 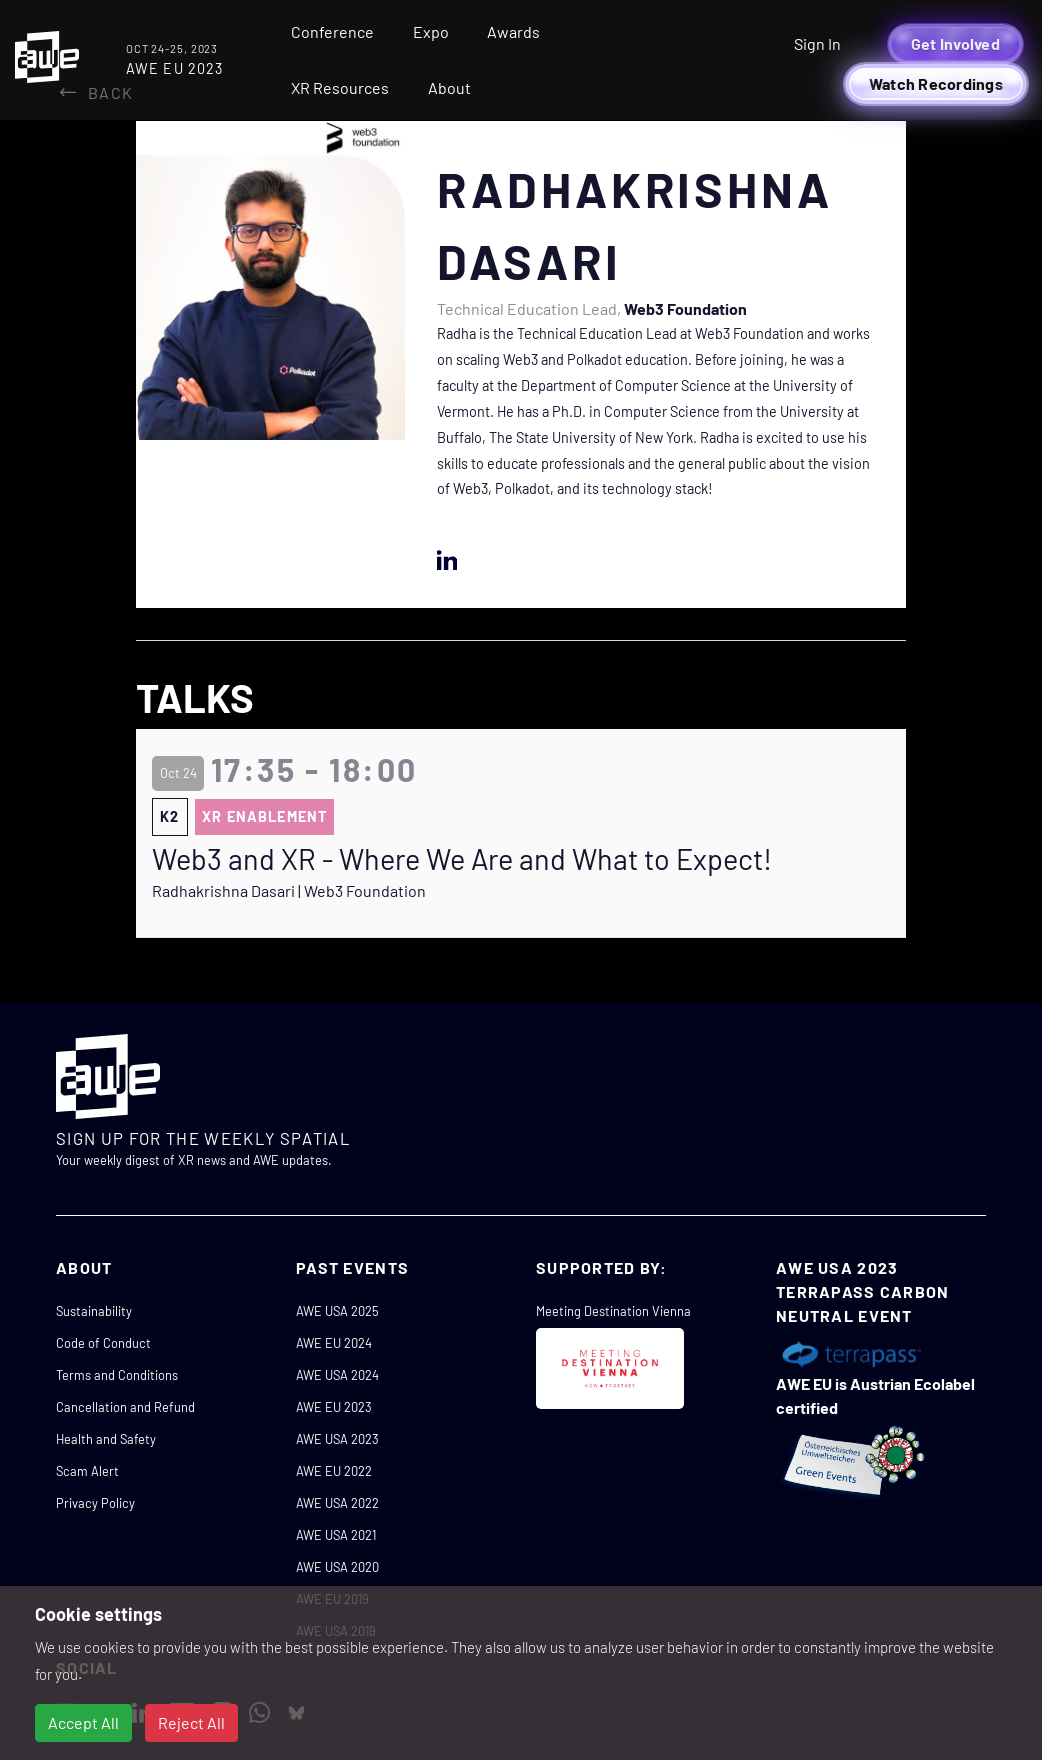 I want to click on AWE USA 2024, so click(x=337, y=1375).